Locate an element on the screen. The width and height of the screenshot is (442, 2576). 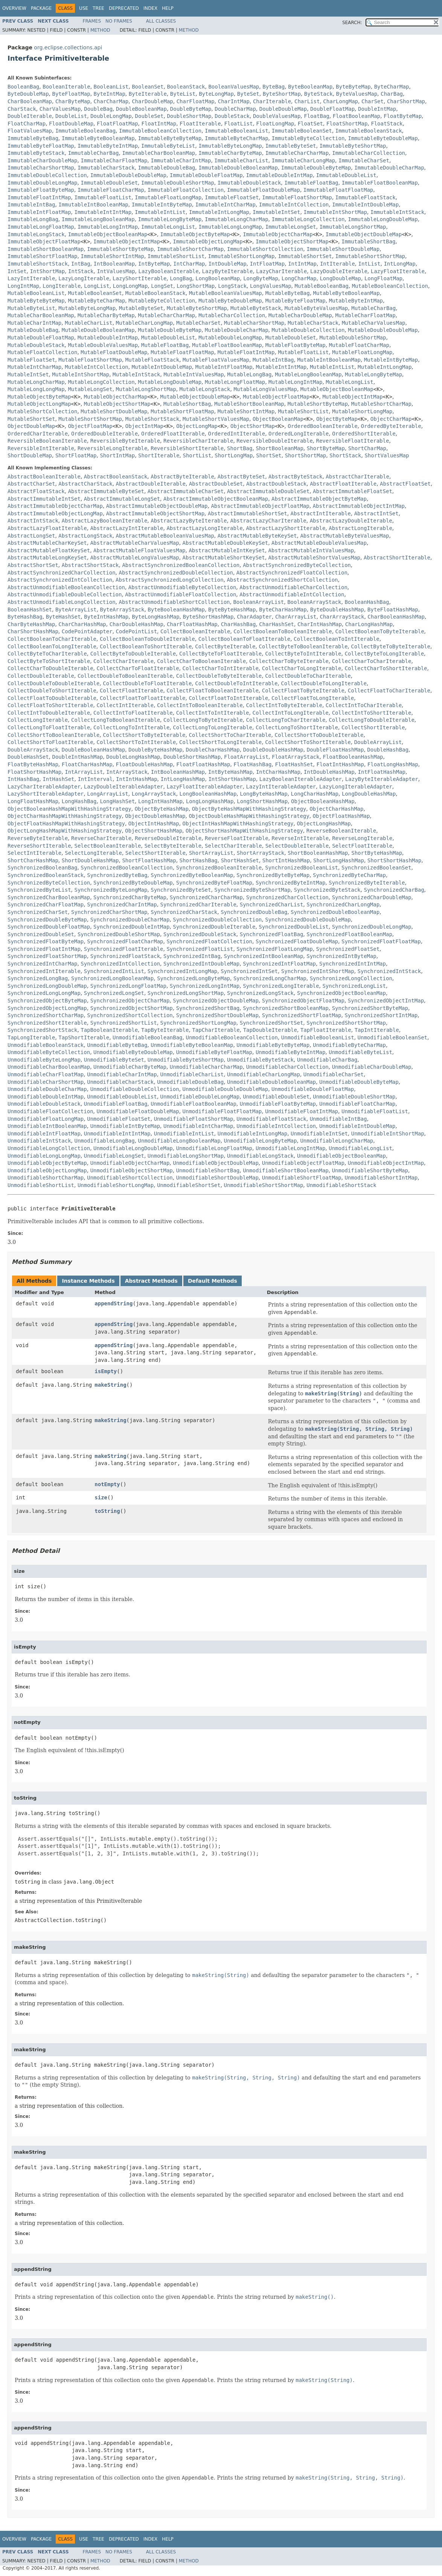
AbstractLazyDoubleIterable is located at coordinates (351, 521).